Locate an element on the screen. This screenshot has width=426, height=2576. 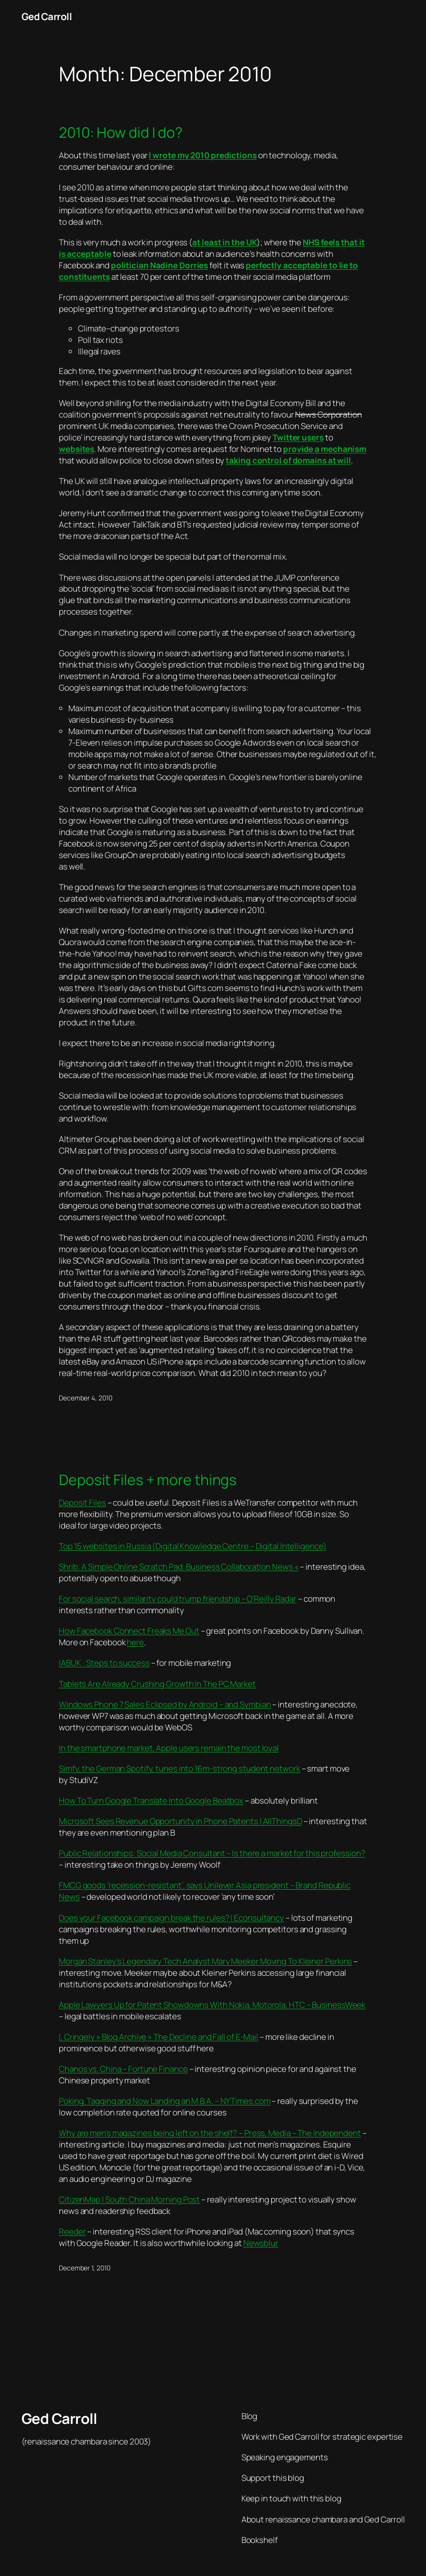
Apple Lawyers Up for Patent Showdowns With Nokia, Motorola, HTC – BusinessWeek is located at coordinates (212, 2004).